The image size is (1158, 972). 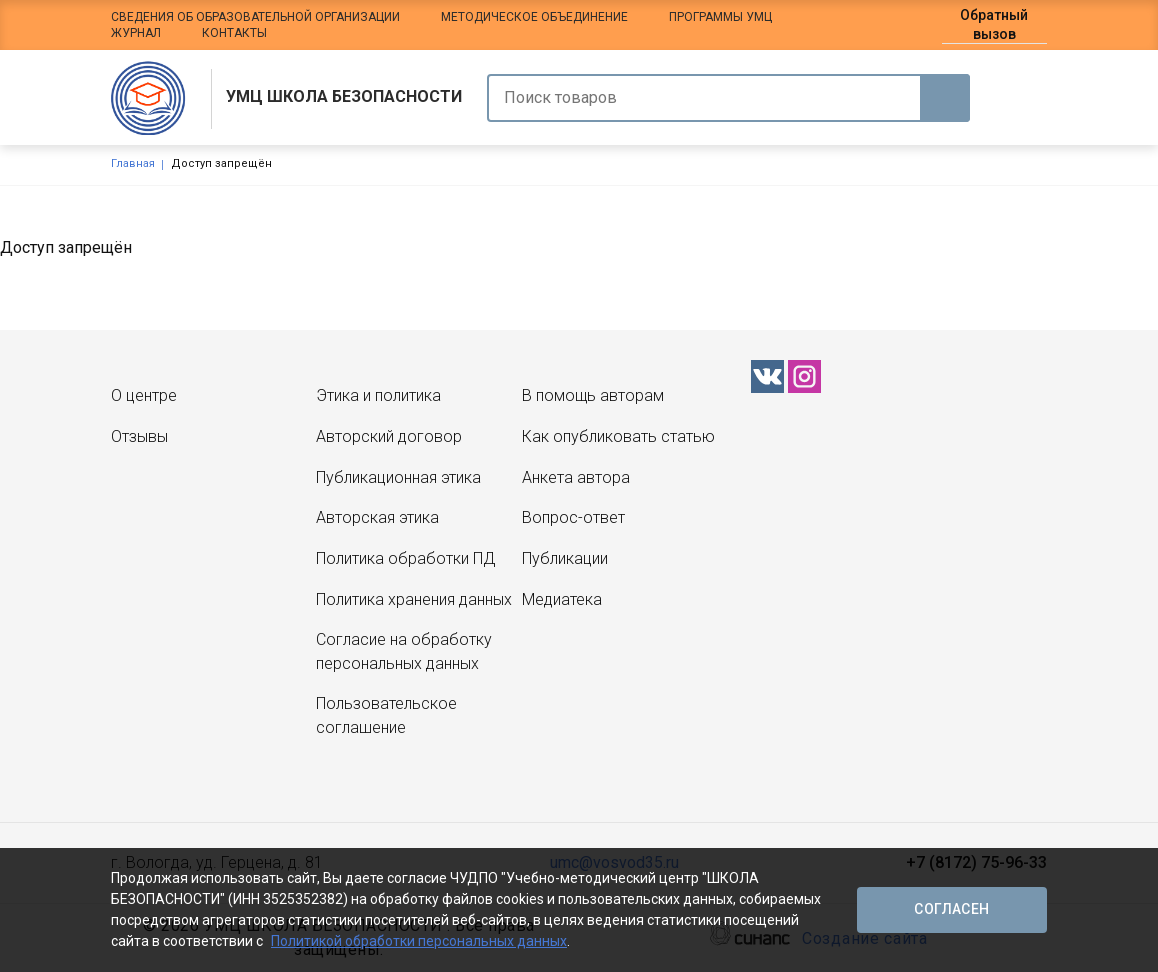 What do you see at coordinates (234, 33) in the screenshot?
I see `Контакты` at bounding box center [234, 33].